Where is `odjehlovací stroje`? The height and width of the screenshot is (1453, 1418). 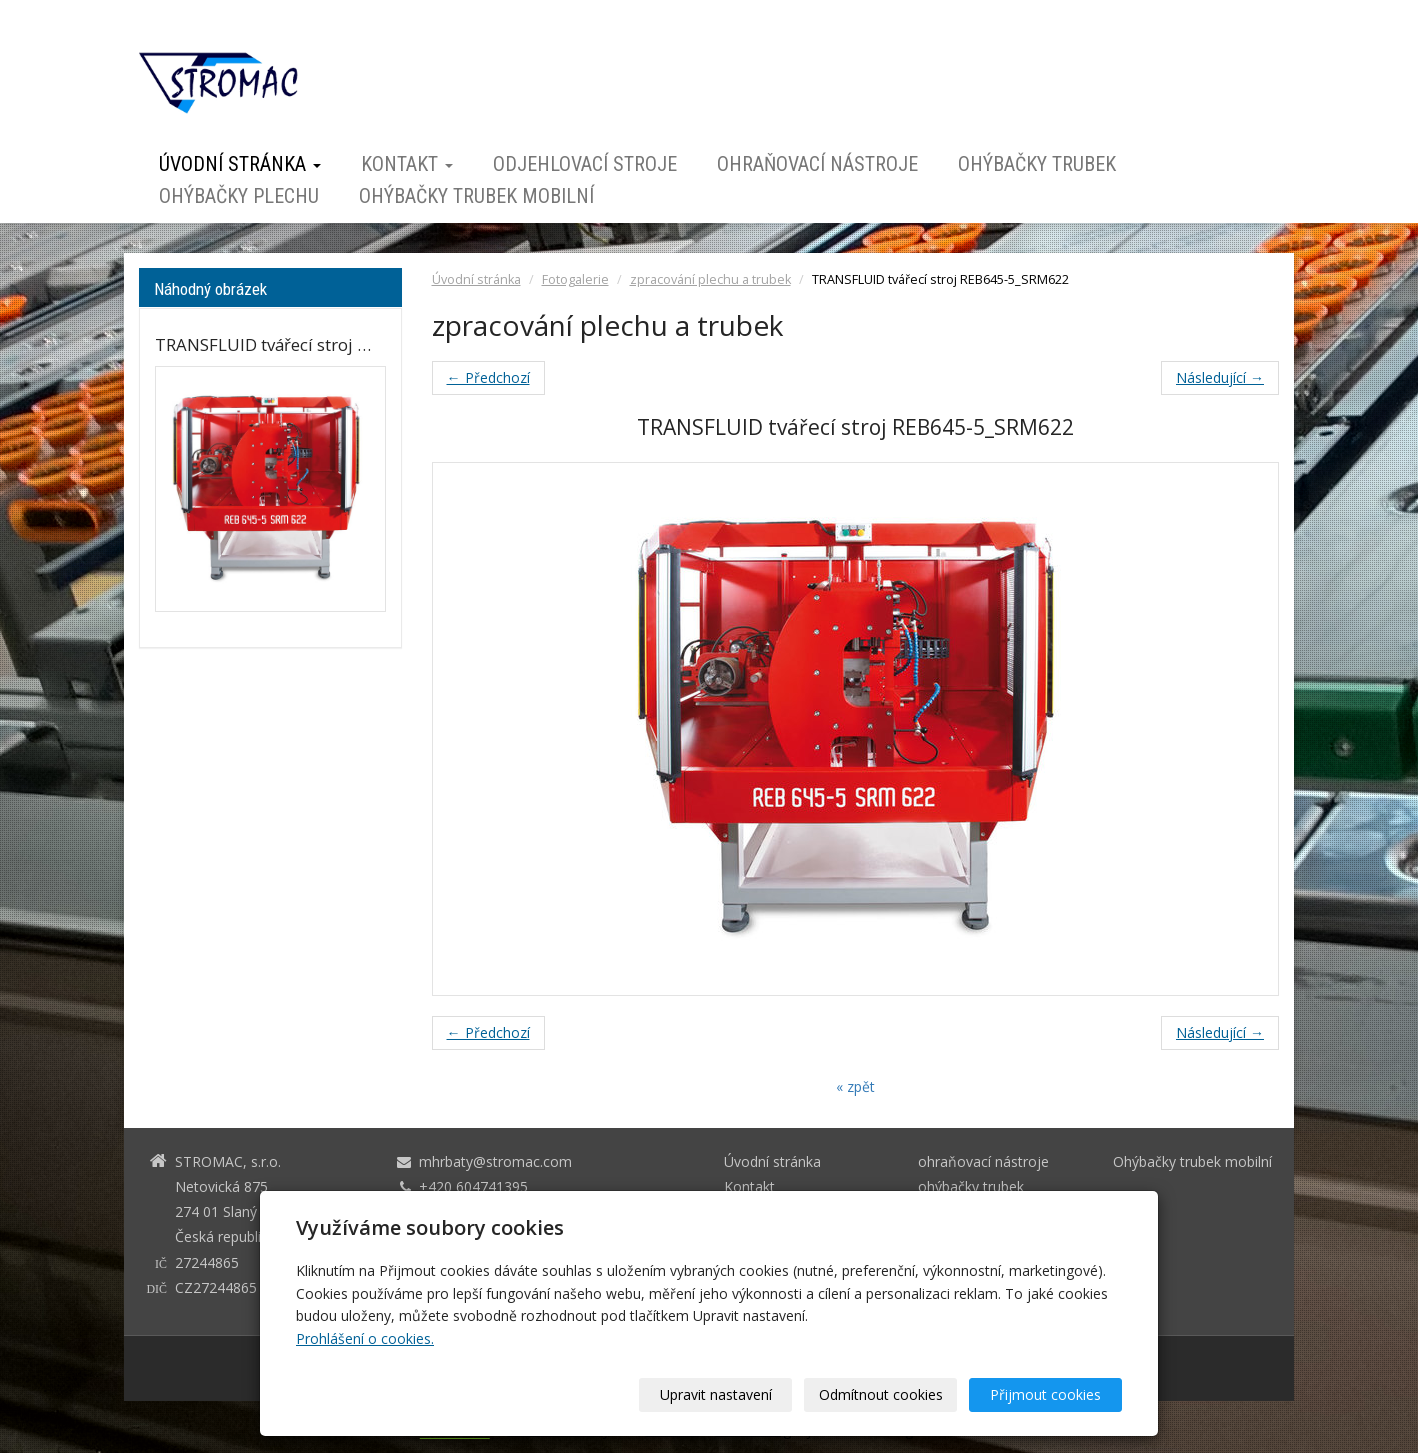 odjehlovací stroje is located at coordinates (585, 164).